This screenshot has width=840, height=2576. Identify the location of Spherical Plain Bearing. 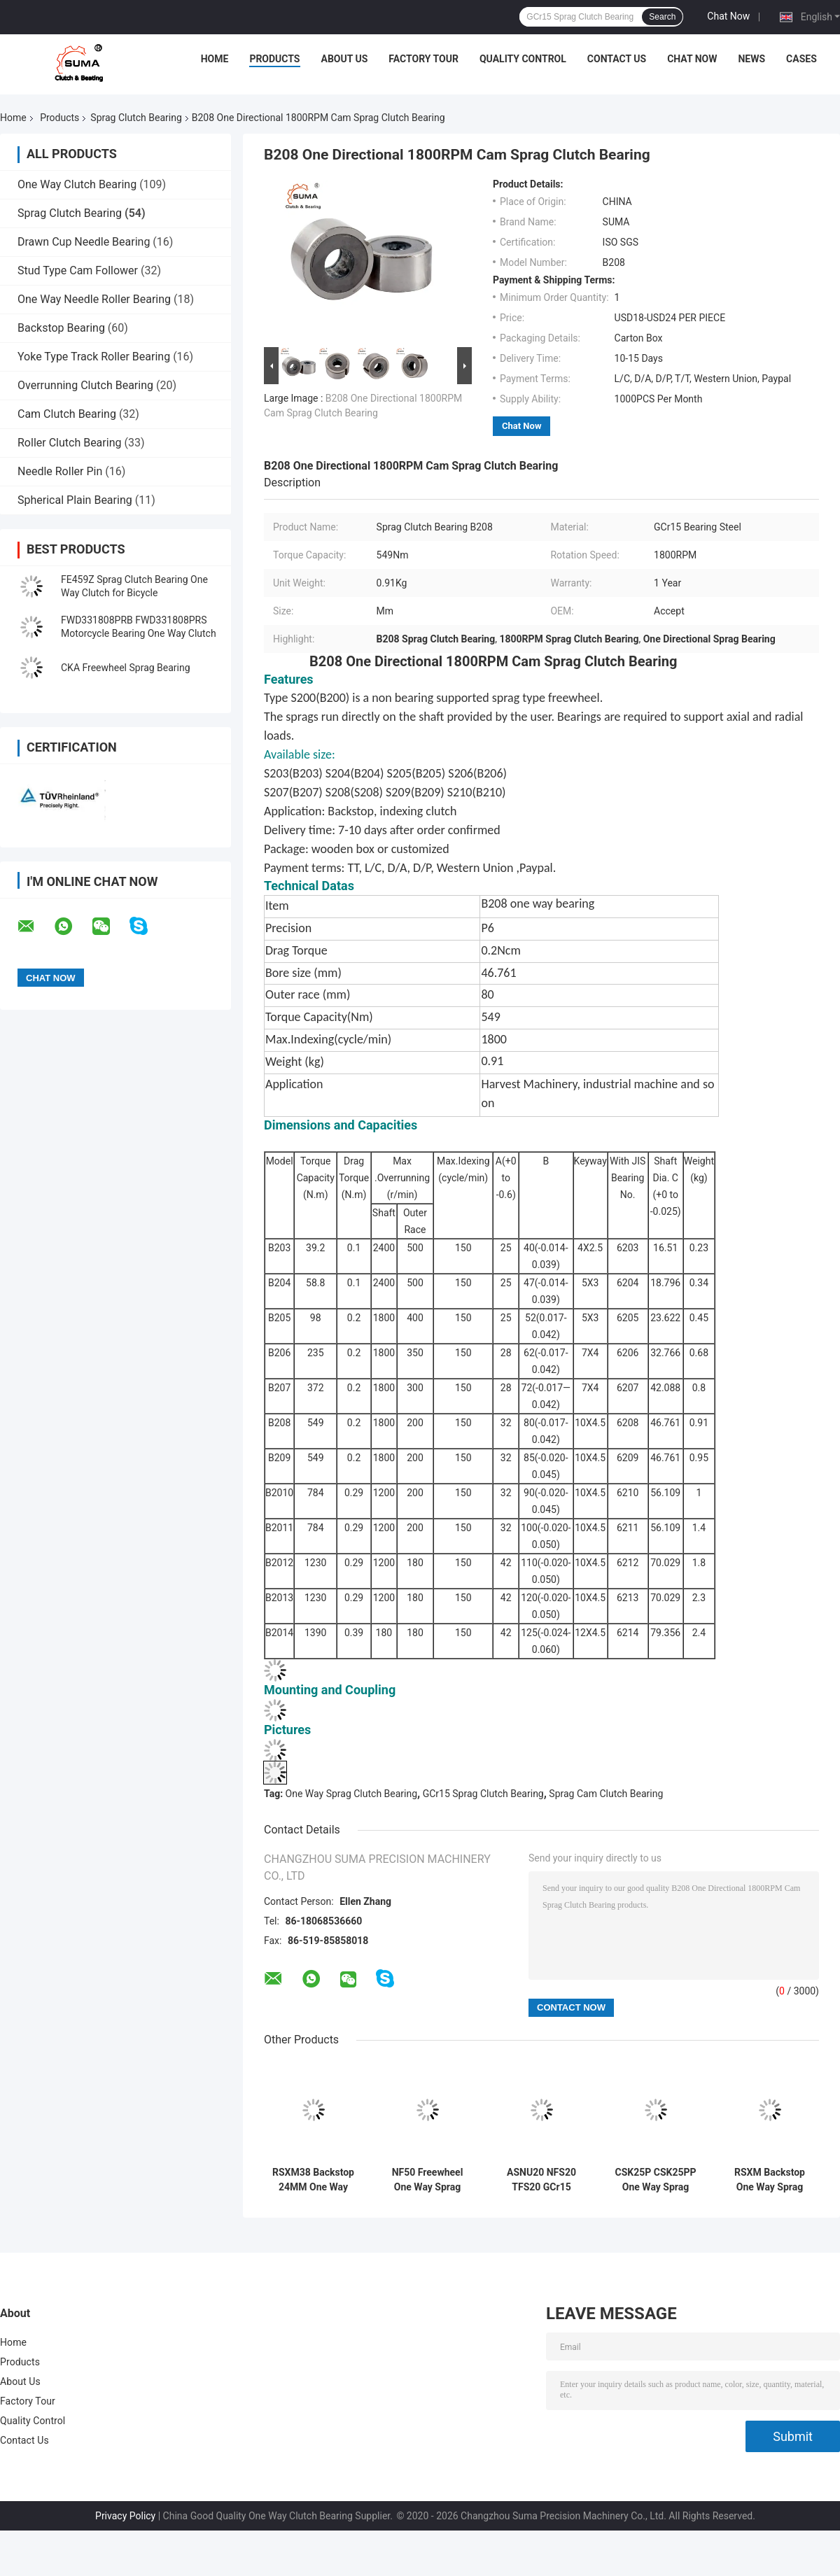
(75, 500).